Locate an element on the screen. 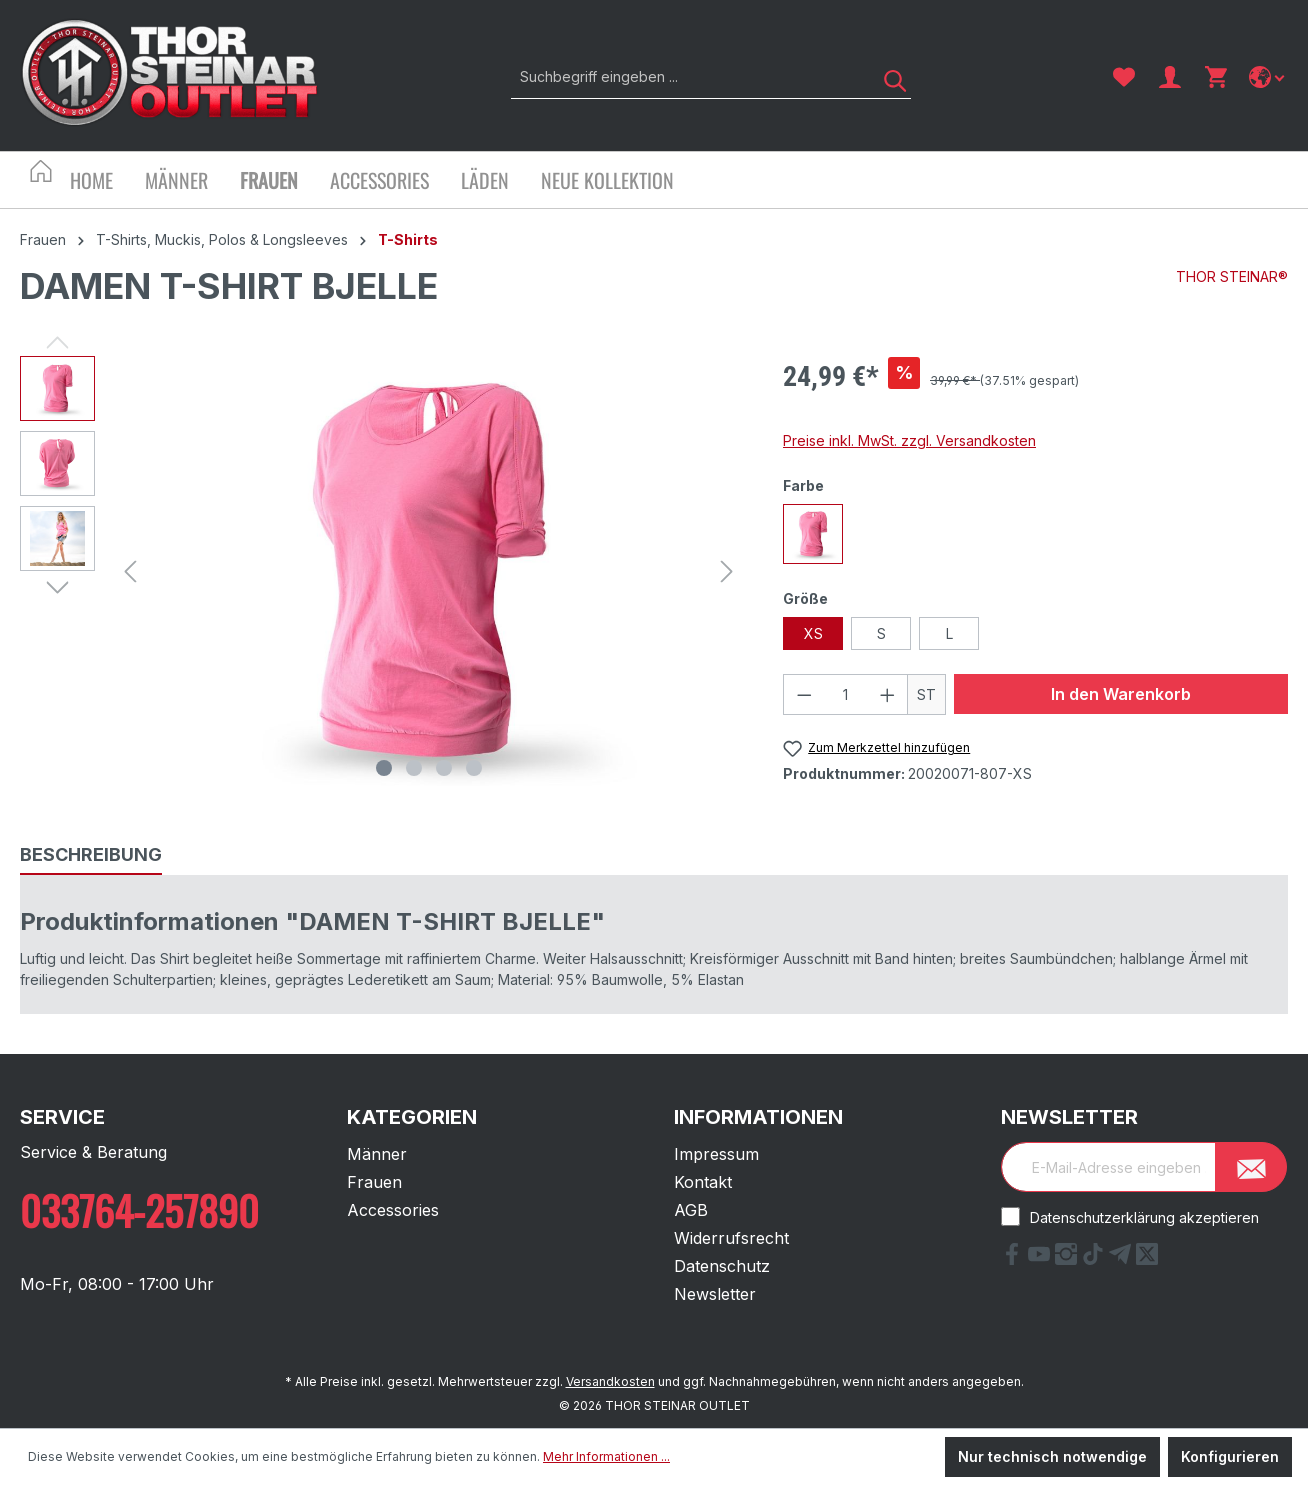 The height and width of the screenshot is (1485, 1308). Kontakt is located at coordinates (703, 1182).